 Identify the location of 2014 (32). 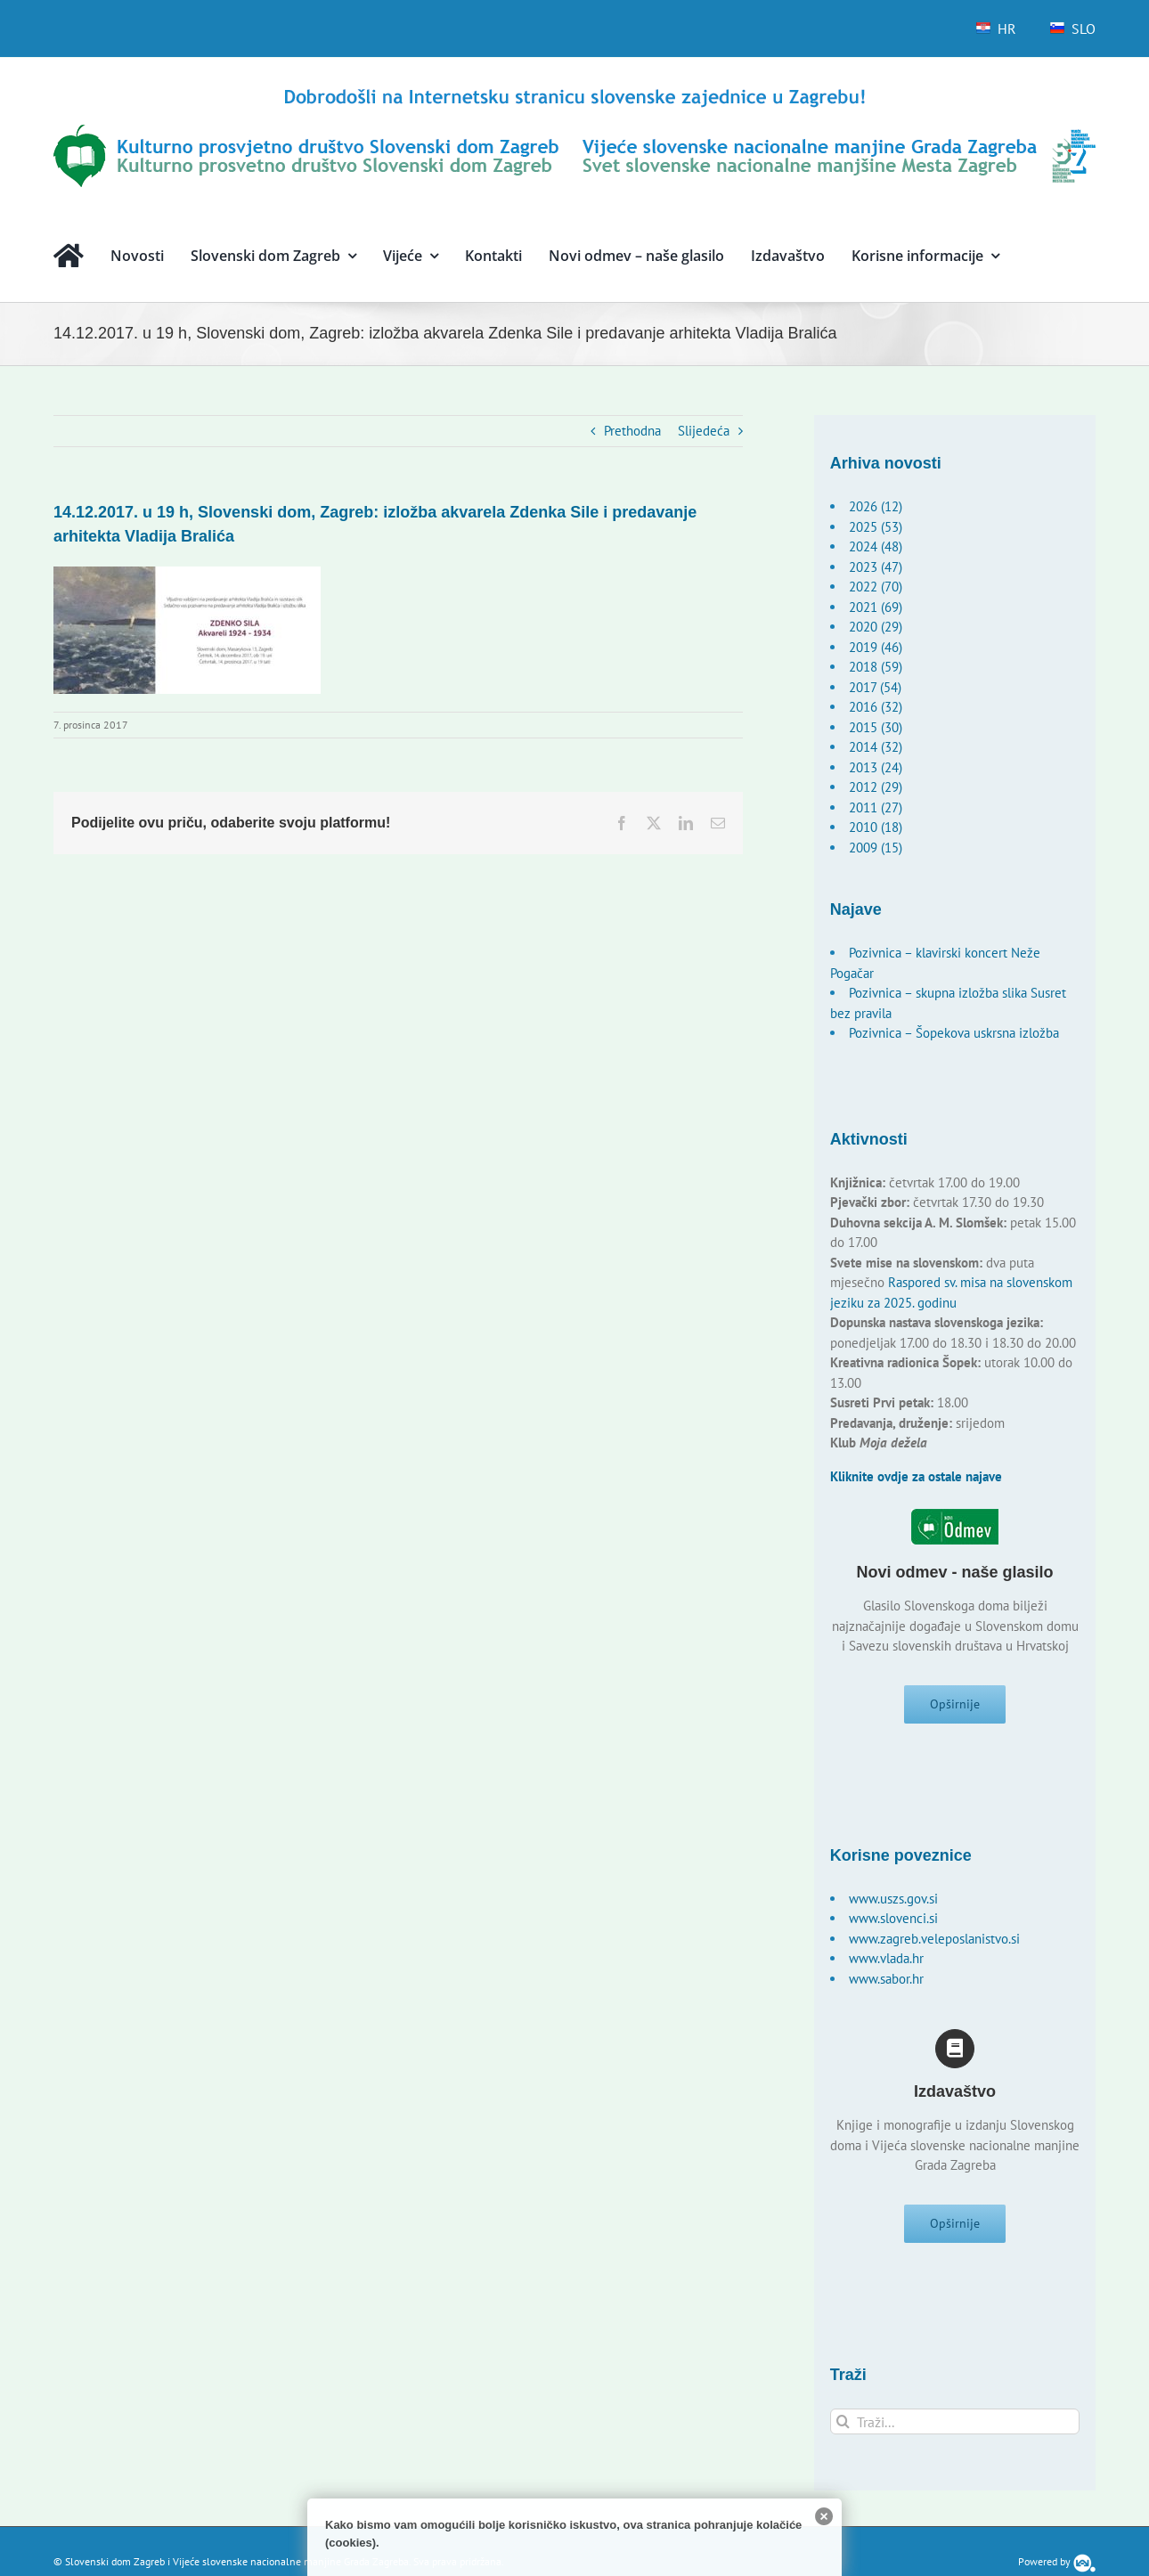
(875, 746).